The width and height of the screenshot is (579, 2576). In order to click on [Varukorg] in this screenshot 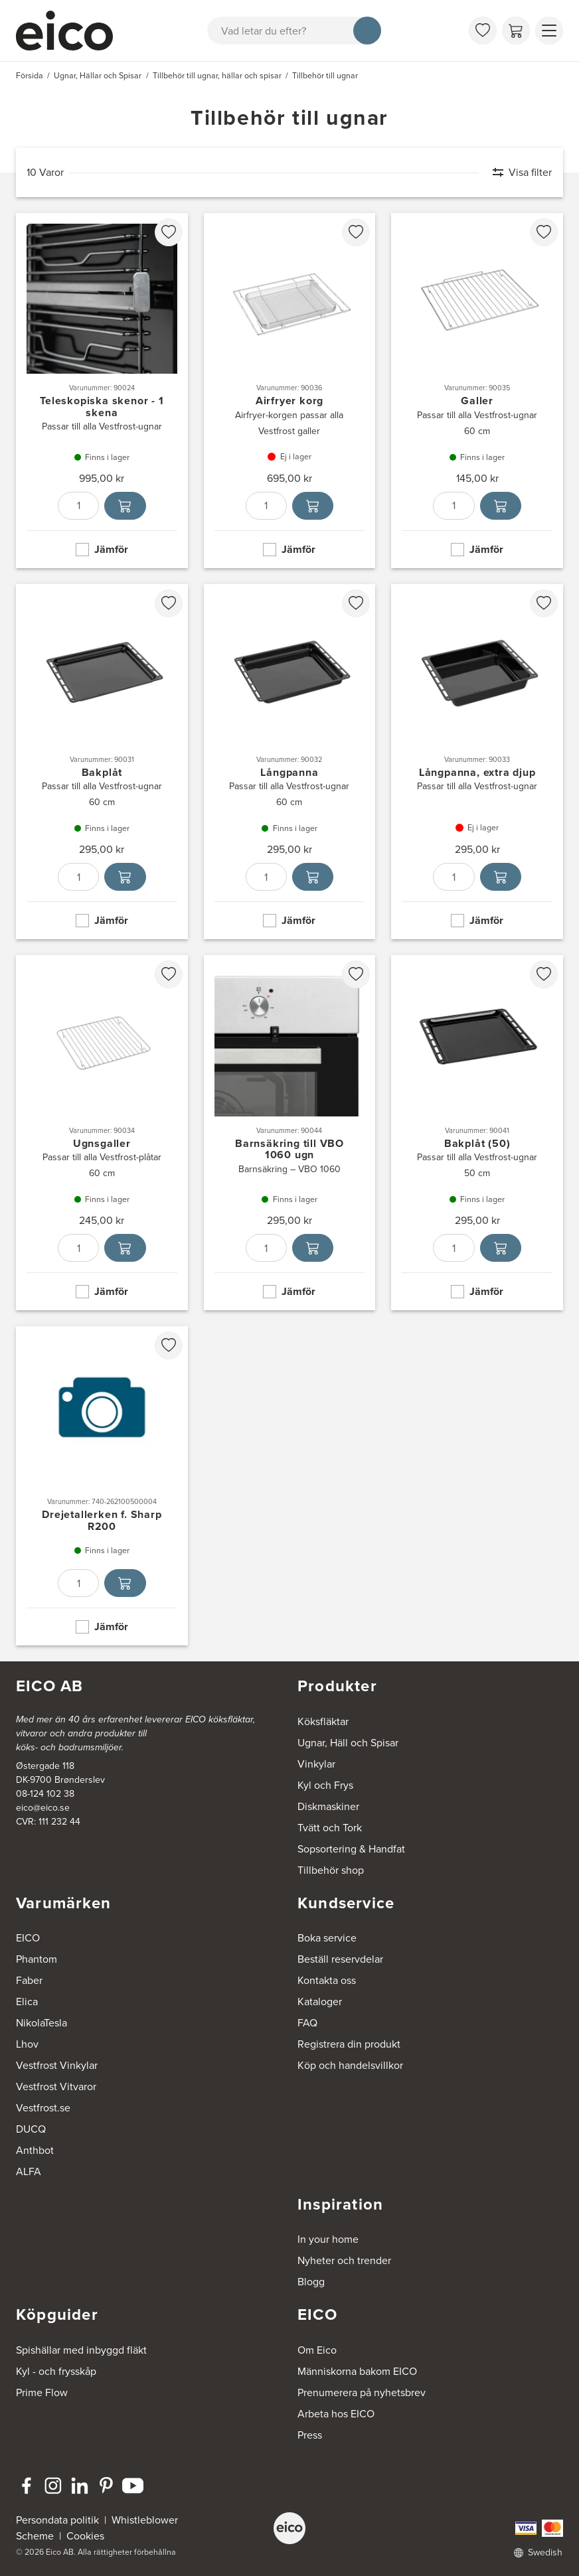, I will do `click(516, 30)`.